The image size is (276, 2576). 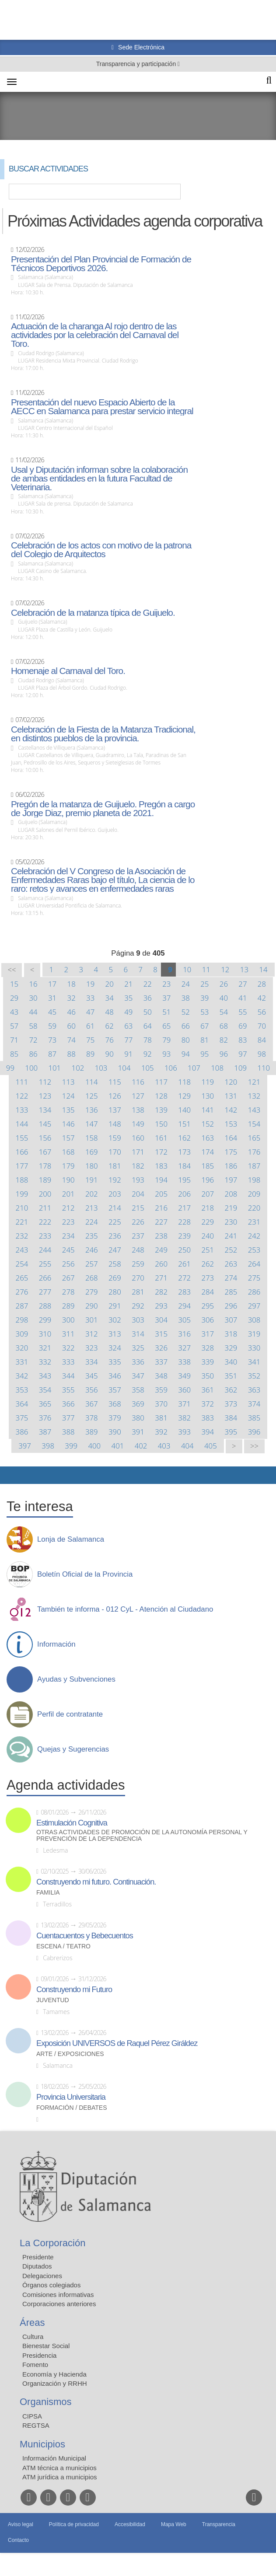 I want to click on Economía y Hacienda, so click(x=54, y=2374).